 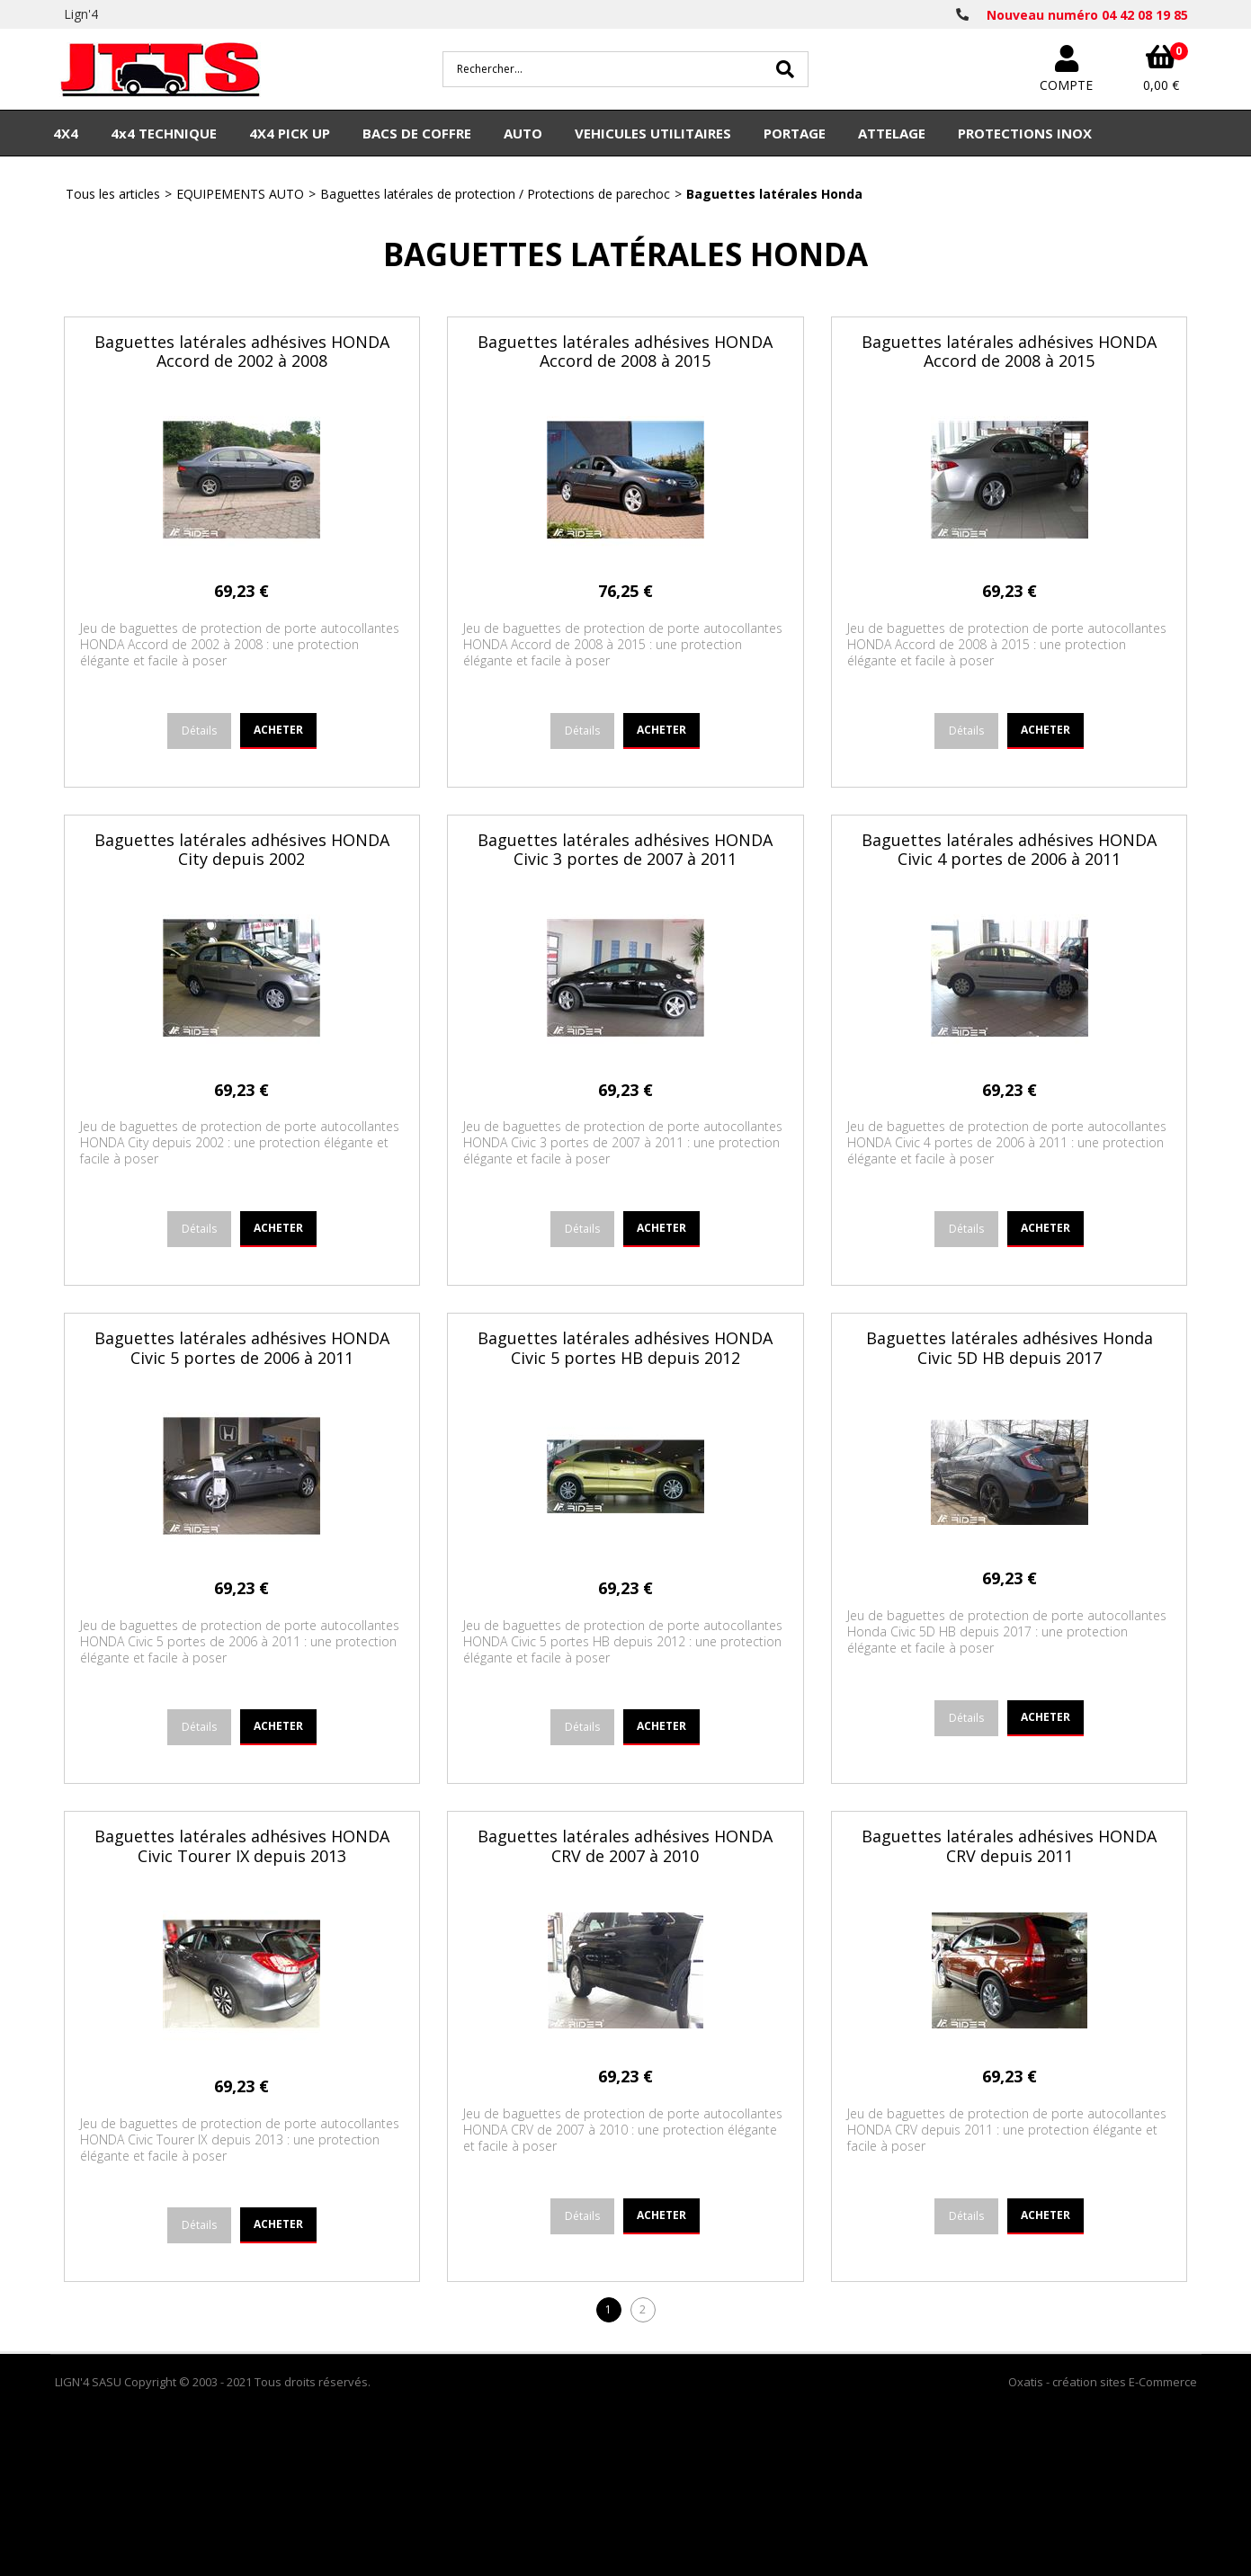 I want to click on 4x4 TECHNIQUE, so click(x=164, y=133).